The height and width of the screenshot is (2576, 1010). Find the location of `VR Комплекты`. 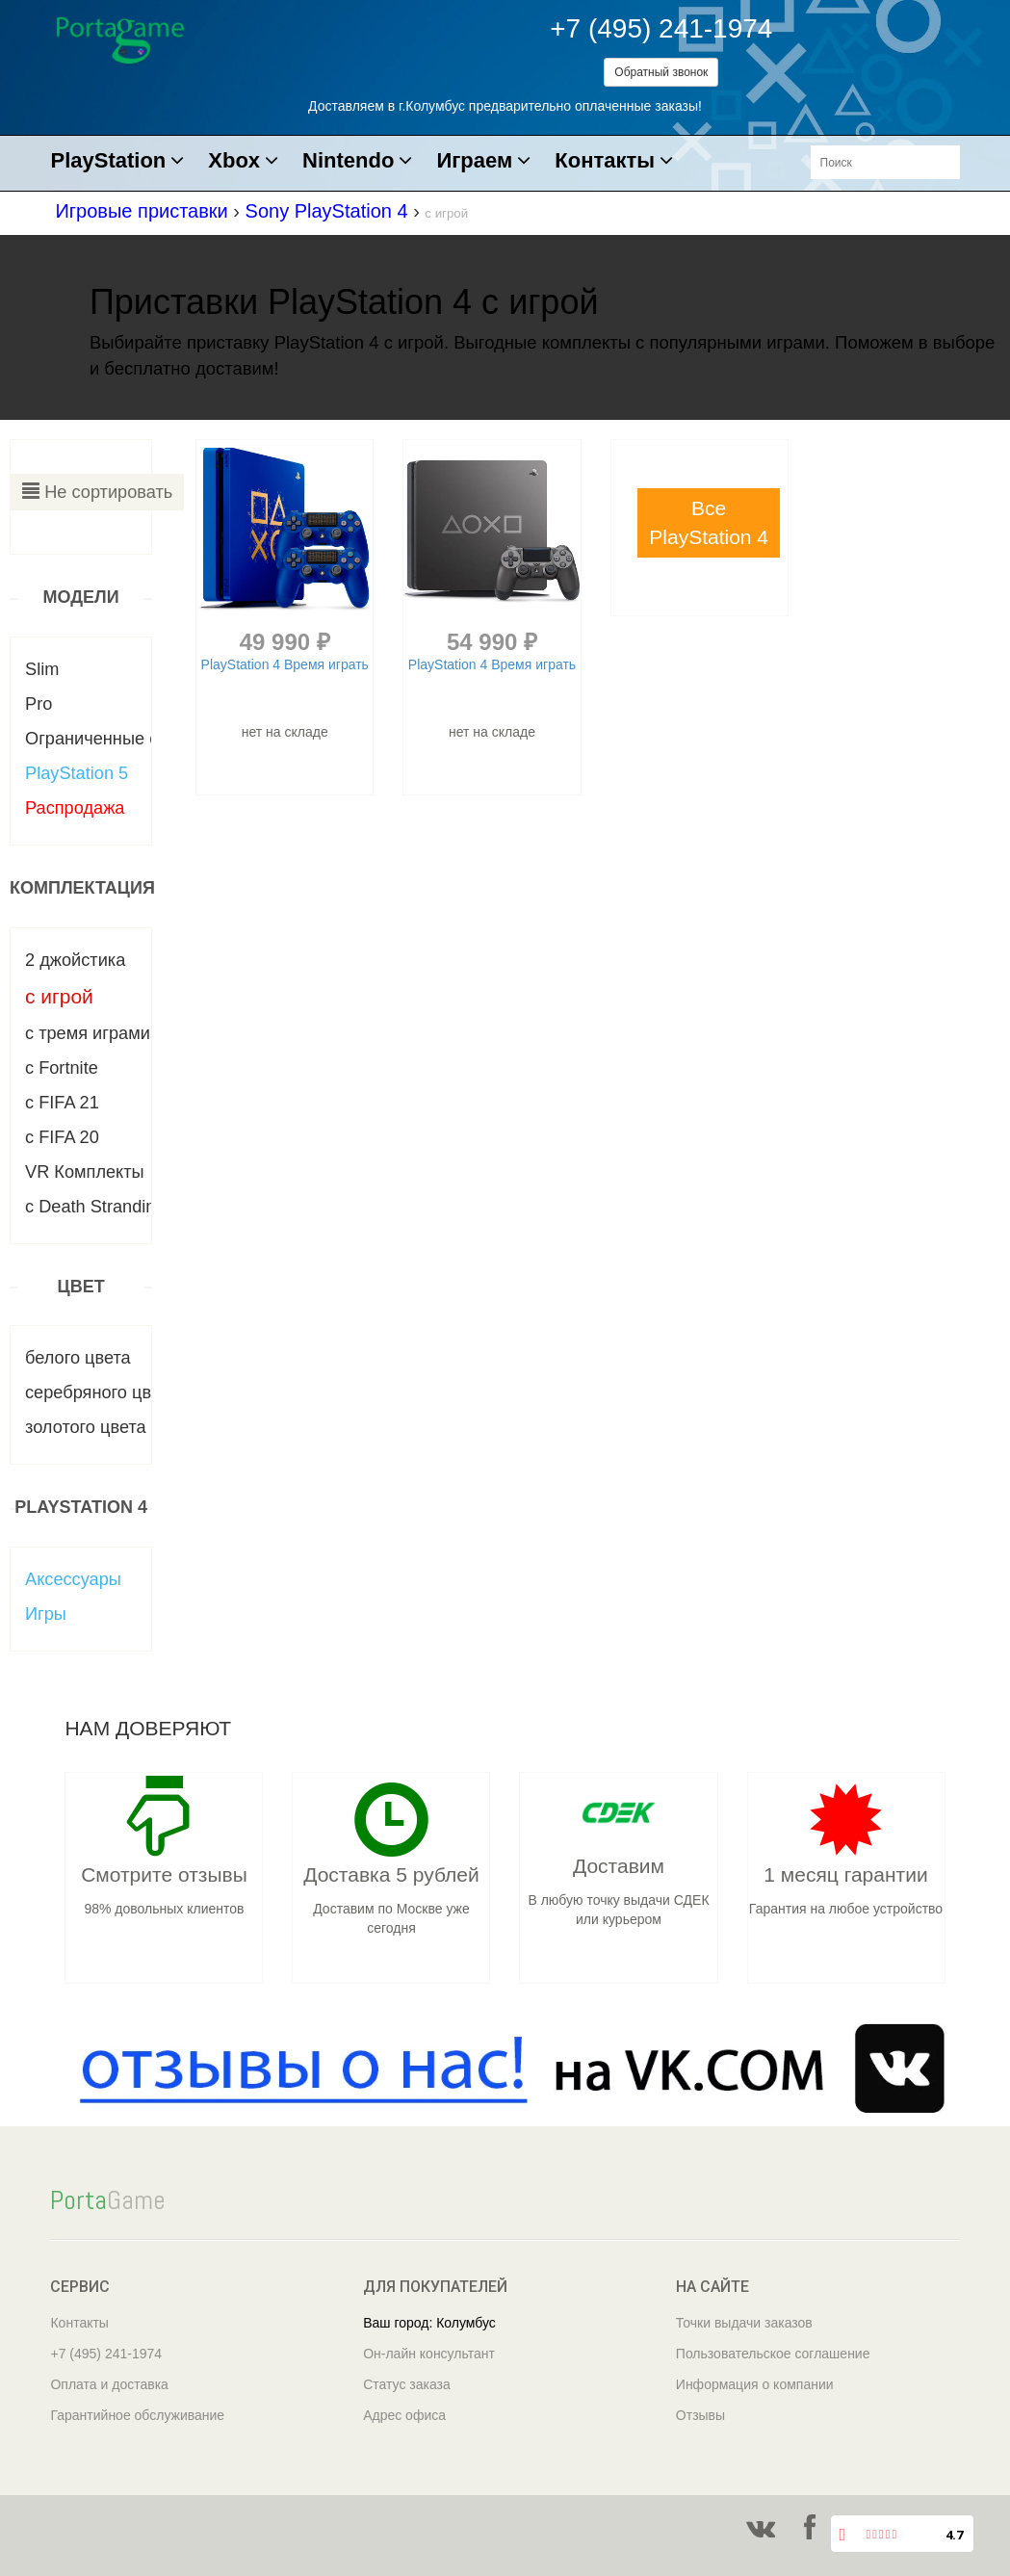

VR Комплекты is located at coordinates (84, 1172).